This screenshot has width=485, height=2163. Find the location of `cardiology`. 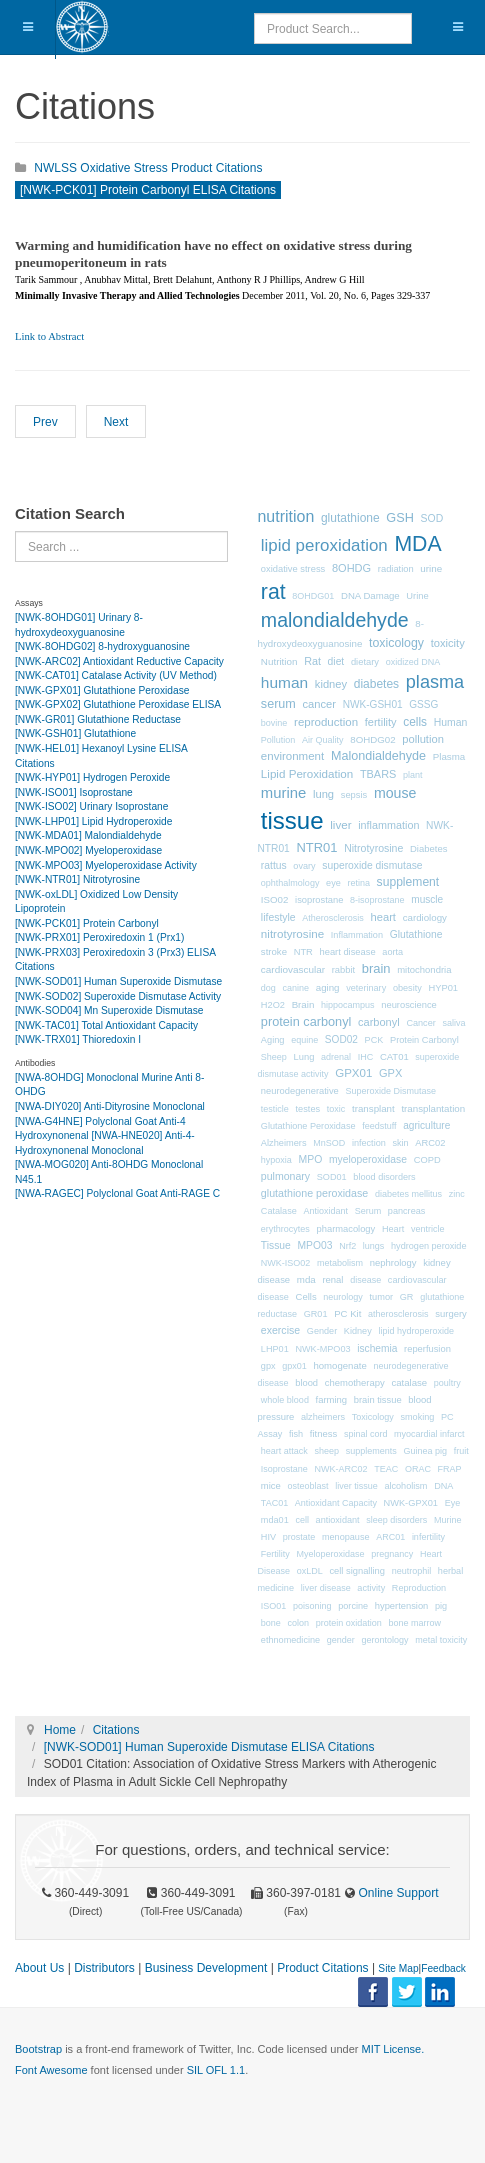

cardiology is located at coordinates (425, 917).